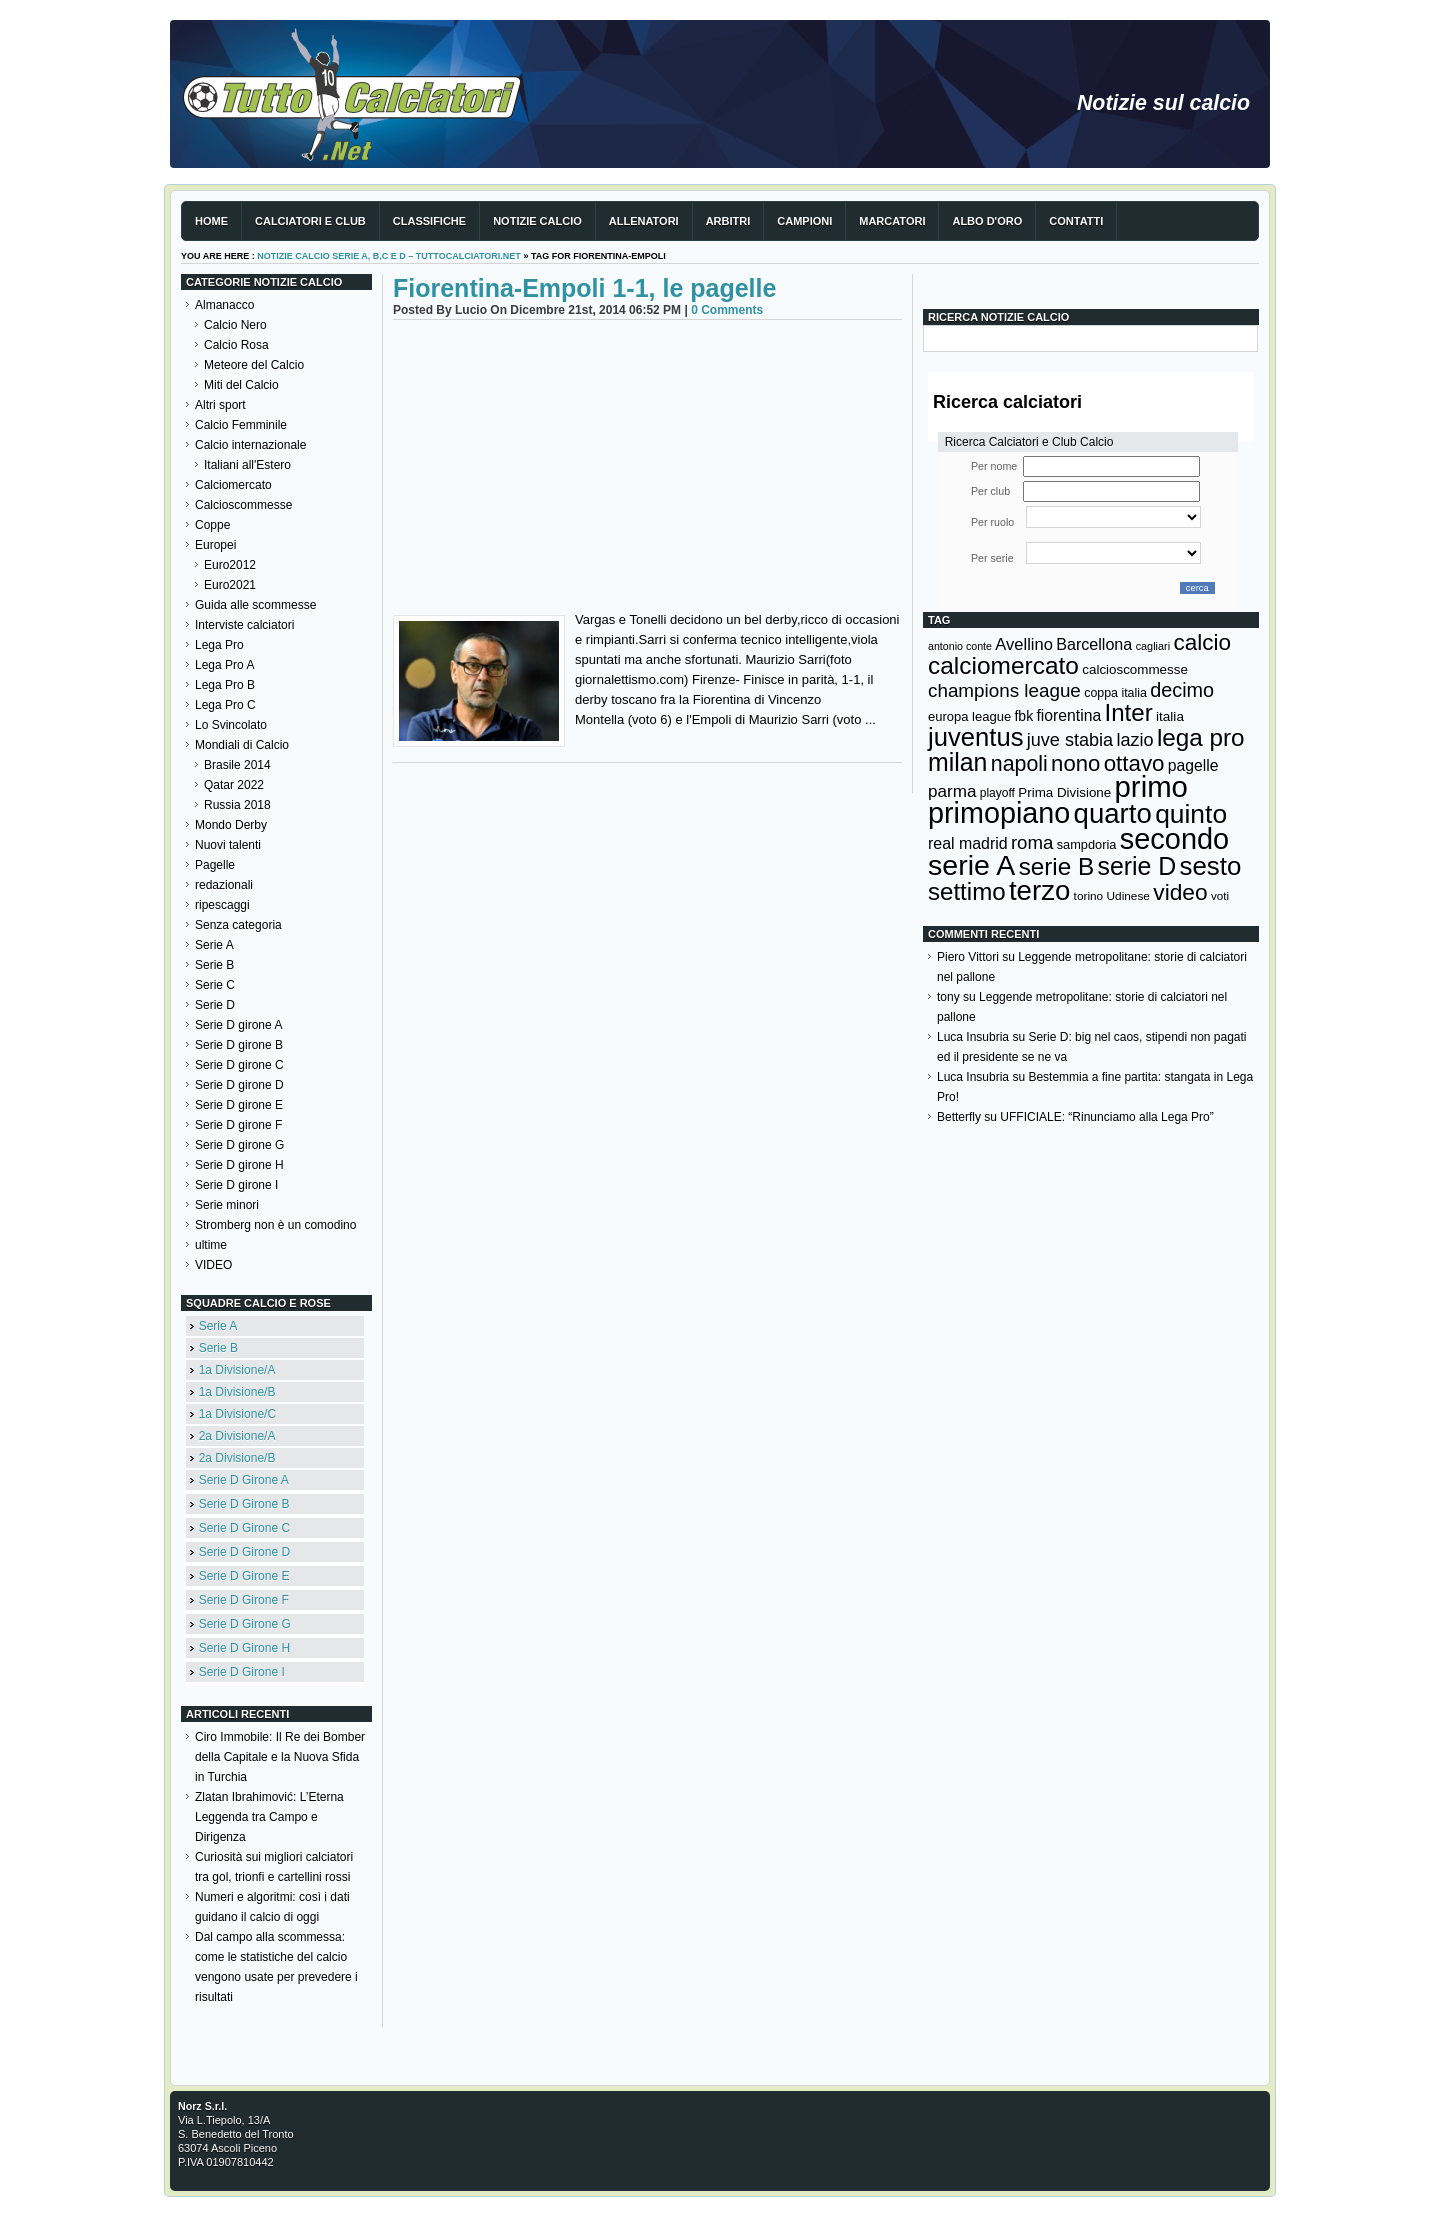 Image resolution: width=1440 pixels, height=2213 pixels. I want to click on Serie D, so click(215, 1005).